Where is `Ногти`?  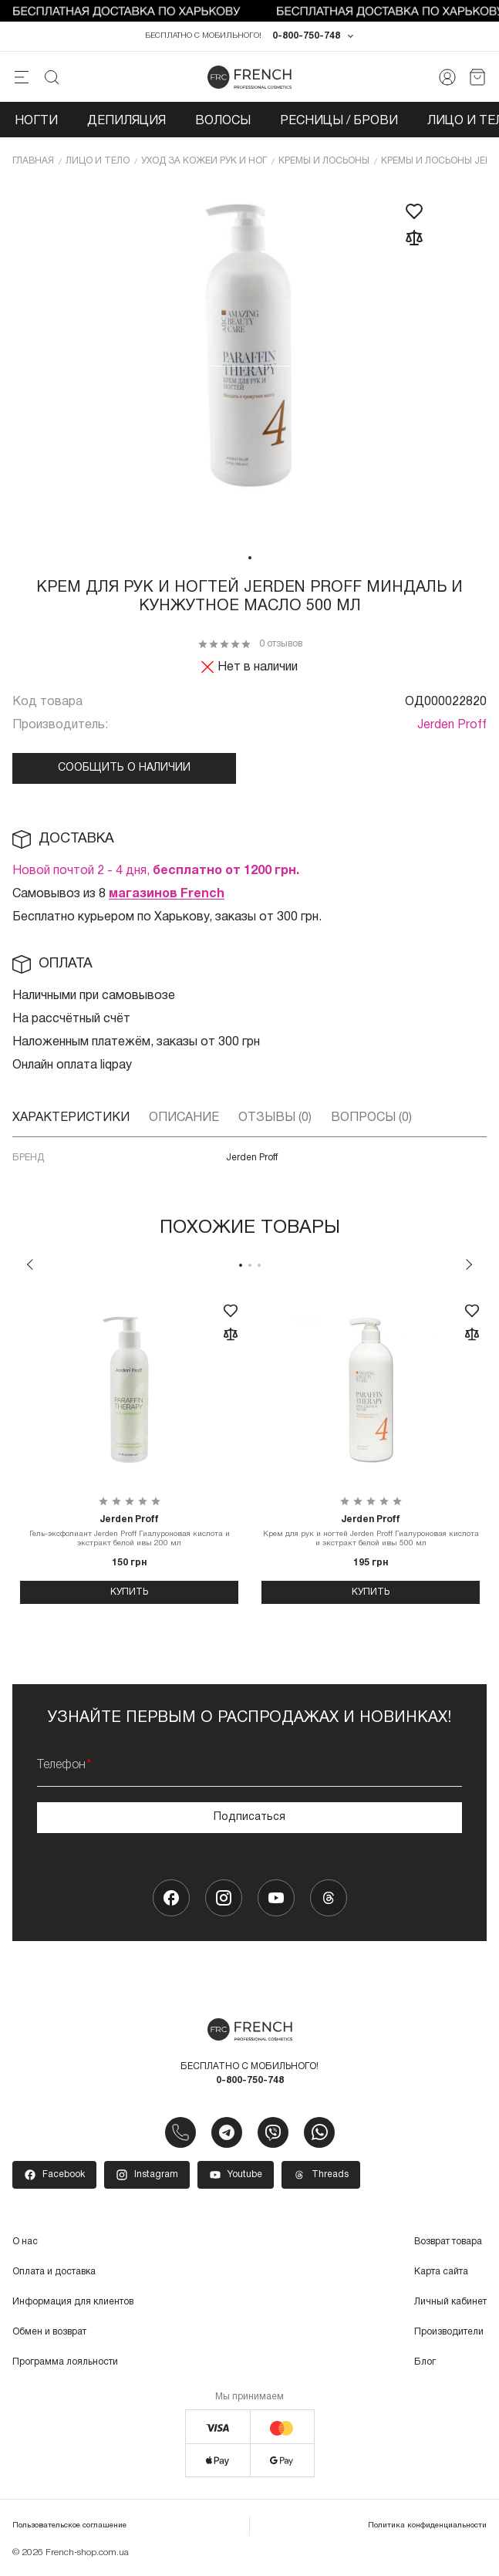
Ногти is located at coordinates (36, 121).